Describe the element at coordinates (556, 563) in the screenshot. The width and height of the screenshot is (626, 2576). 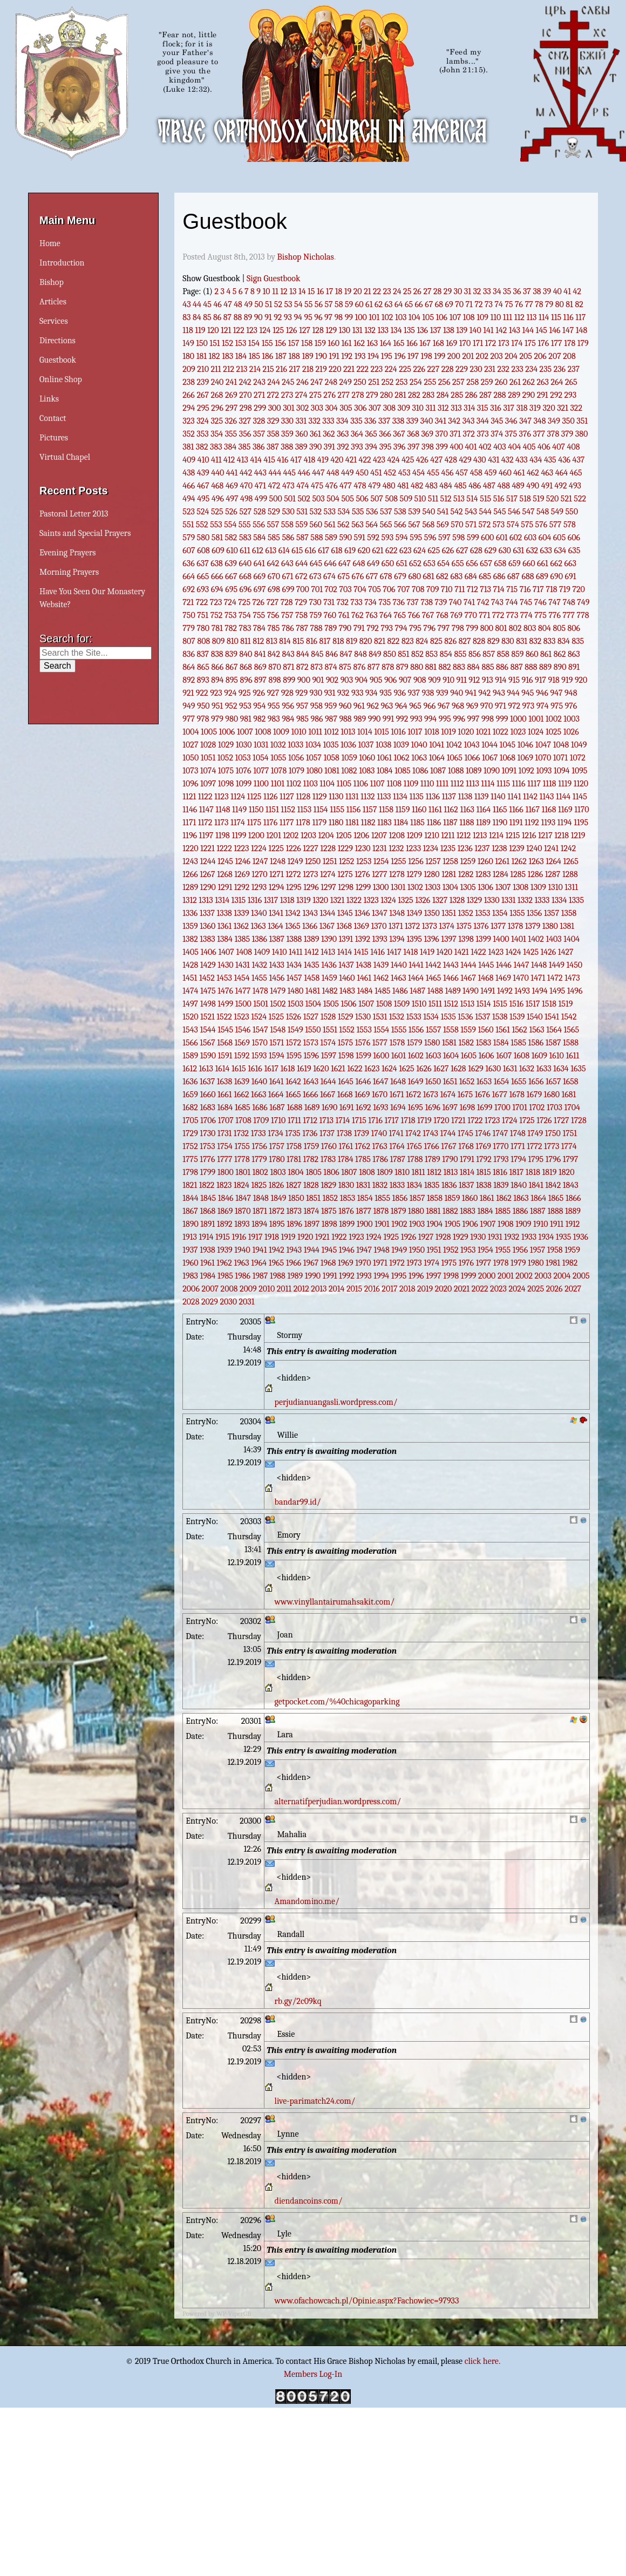
I see `662` at that location.